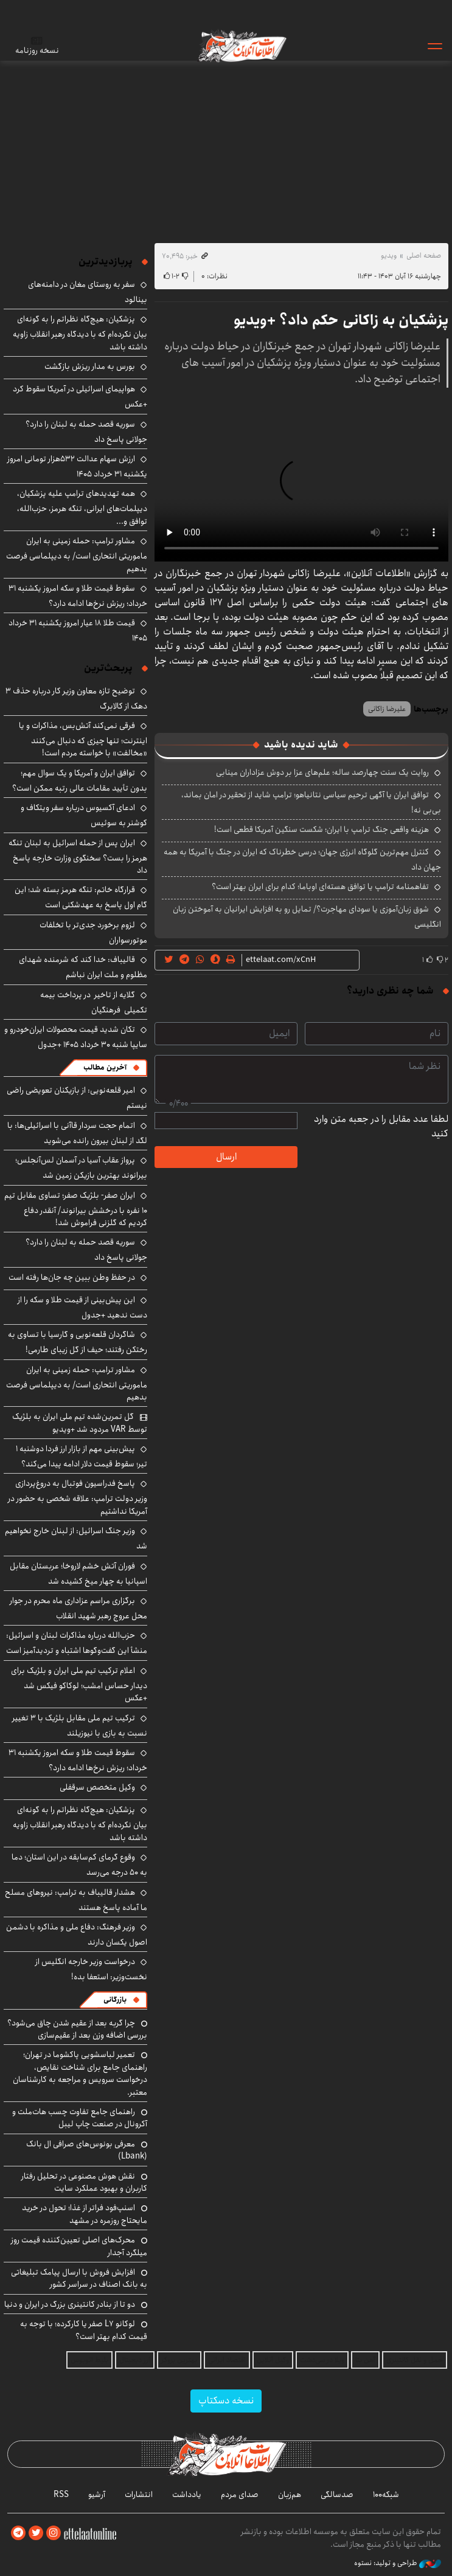 This screenshot has height=2576, width=452. Describe the element at coordinates (115, 1999) in the screenshot. I see `بازرگانی` at that location.